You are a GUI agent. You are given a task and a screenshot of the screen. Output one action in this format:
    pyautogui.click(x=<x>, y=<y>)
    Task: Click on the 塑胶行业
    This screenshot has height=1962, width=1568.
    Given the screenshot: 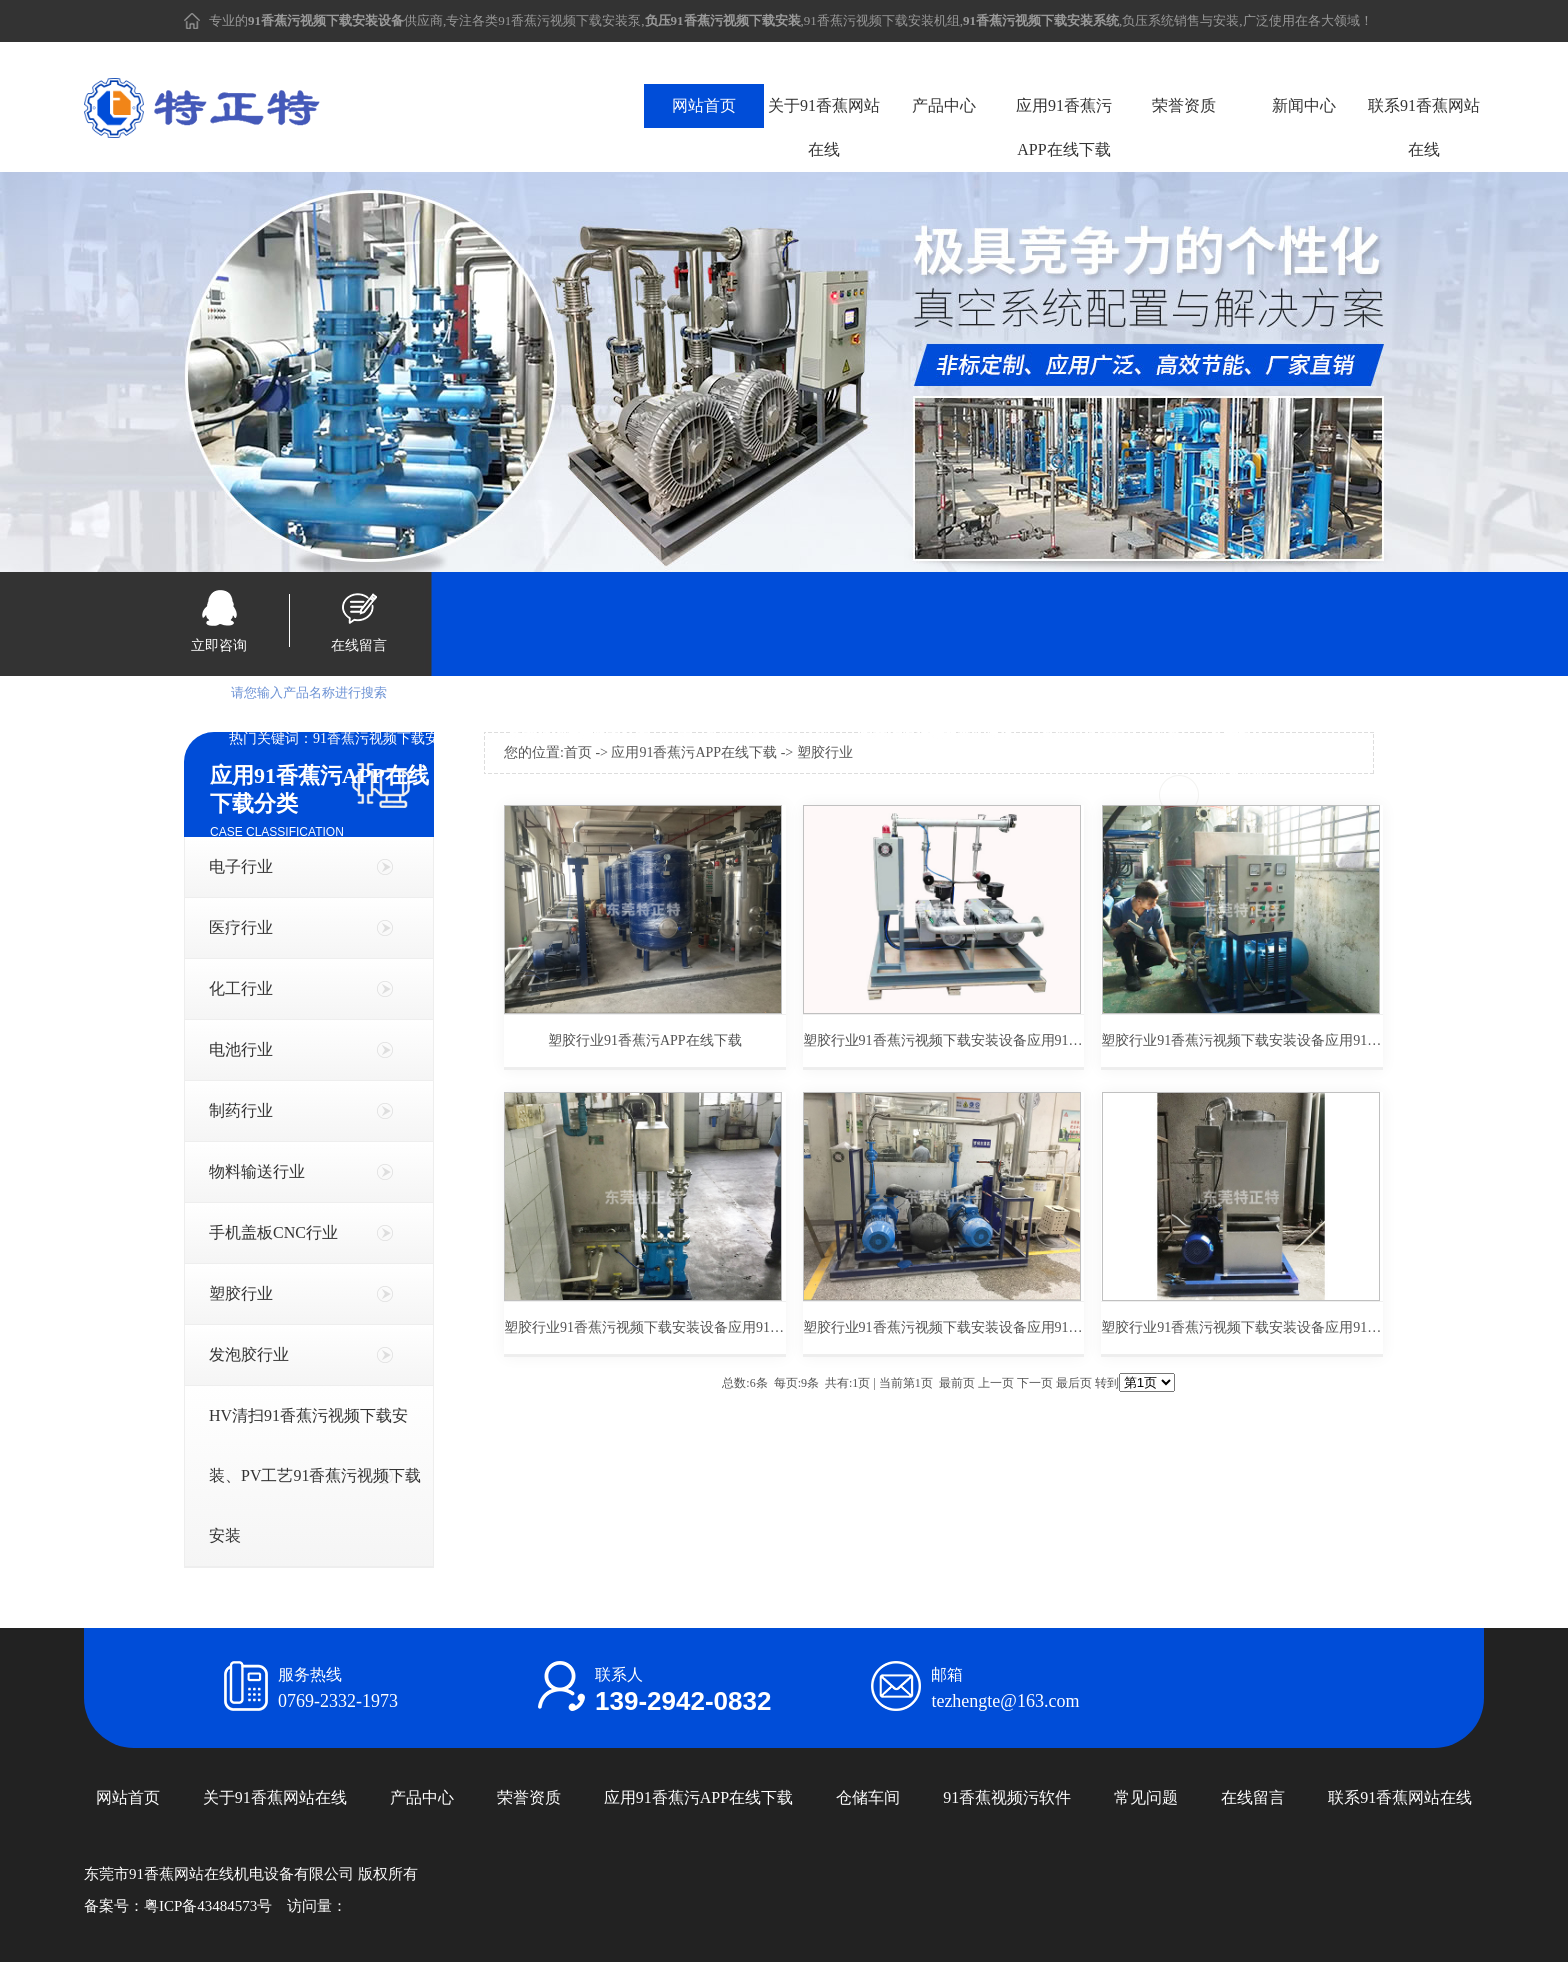 What is the action you would take?
    pyautogui.click(x=241, y=1293)
    